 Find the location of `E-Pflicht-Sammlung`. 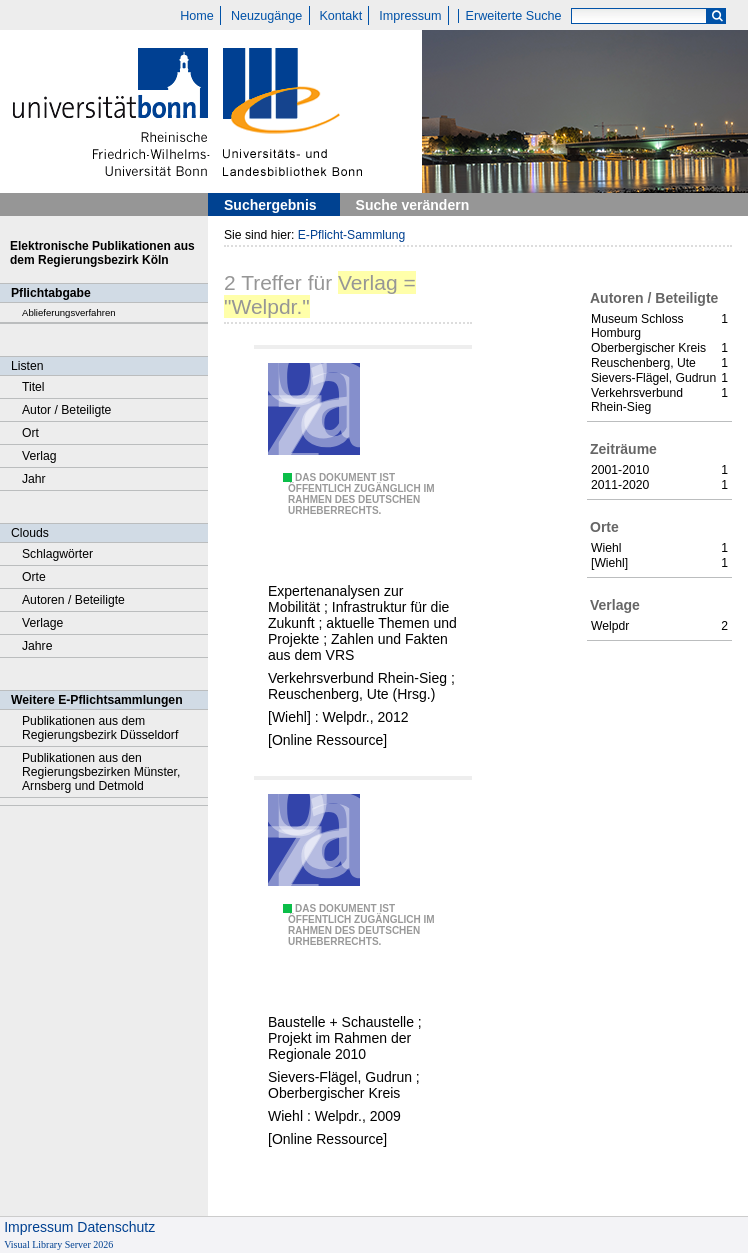

E-Pflicht-Sammlung is located at coordinates (352, 235).